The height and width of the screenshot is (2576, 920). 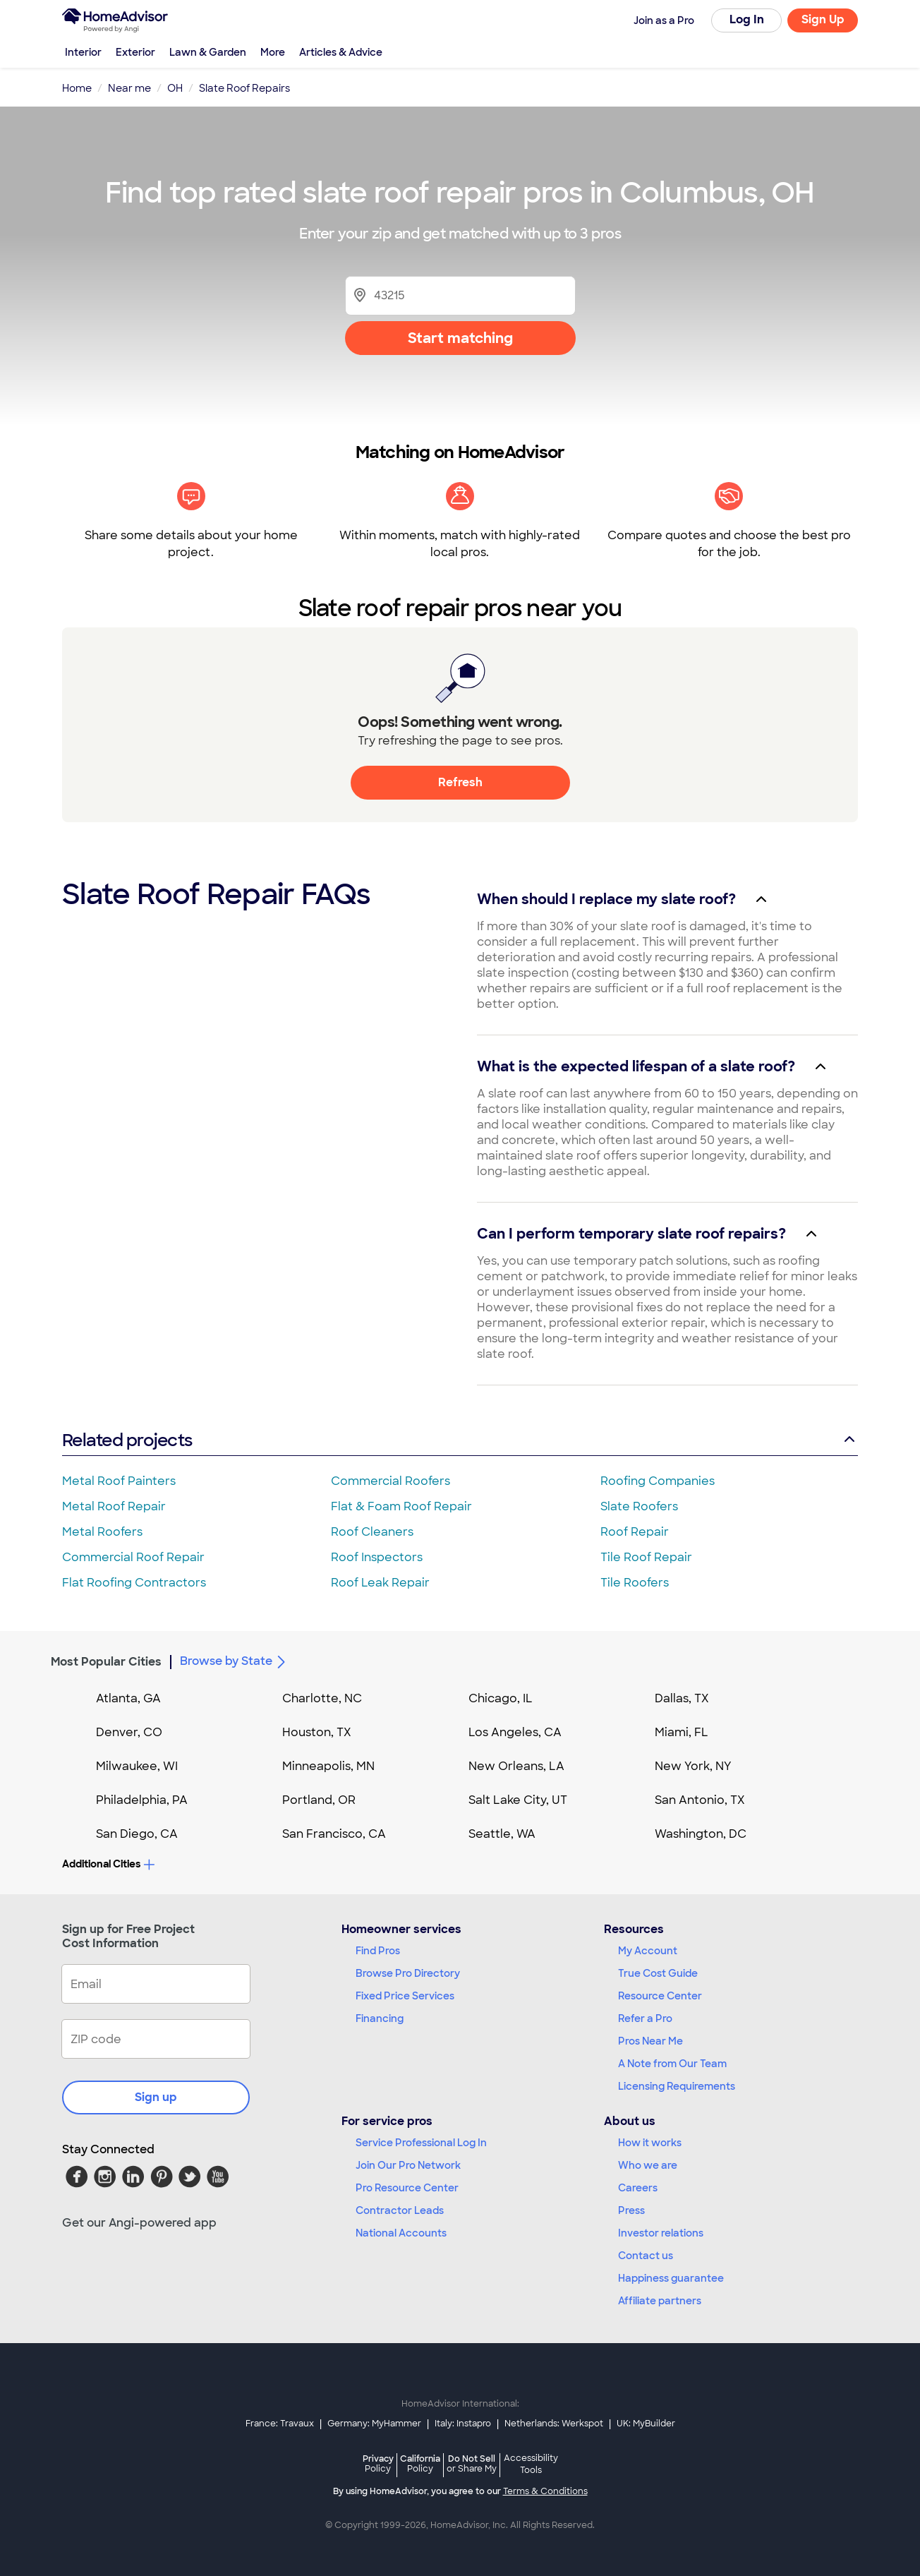 What do you see at coordinates (647, 2165) in the screenshot?
I see `Who we are` at bounding box center [647, 2165].